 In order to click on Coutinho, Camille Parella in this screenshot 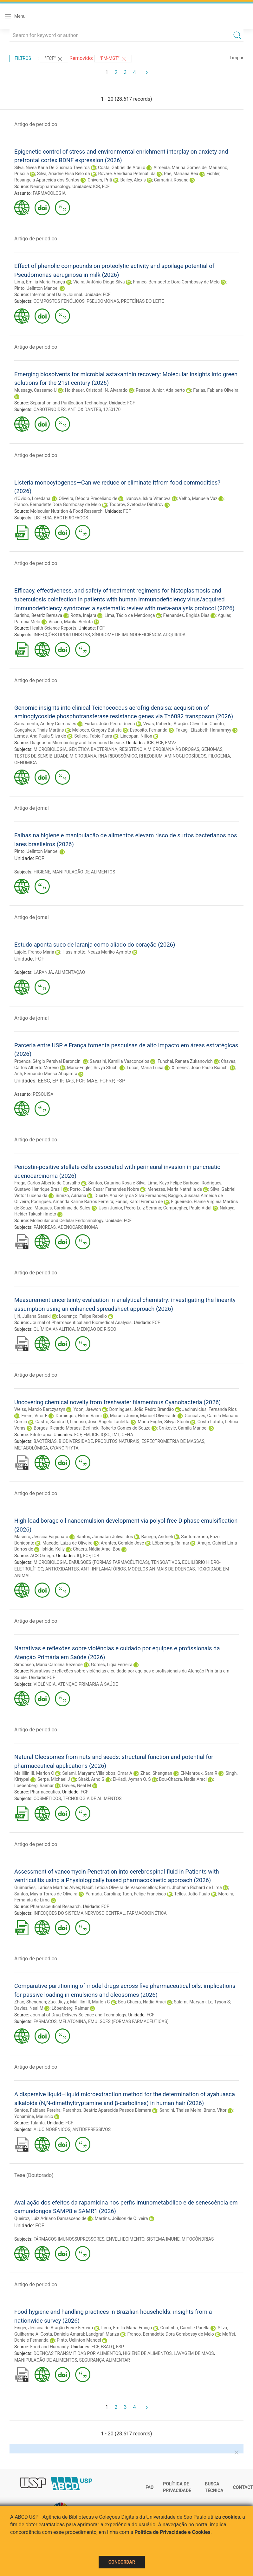, I will do `click(184, 2327)`.